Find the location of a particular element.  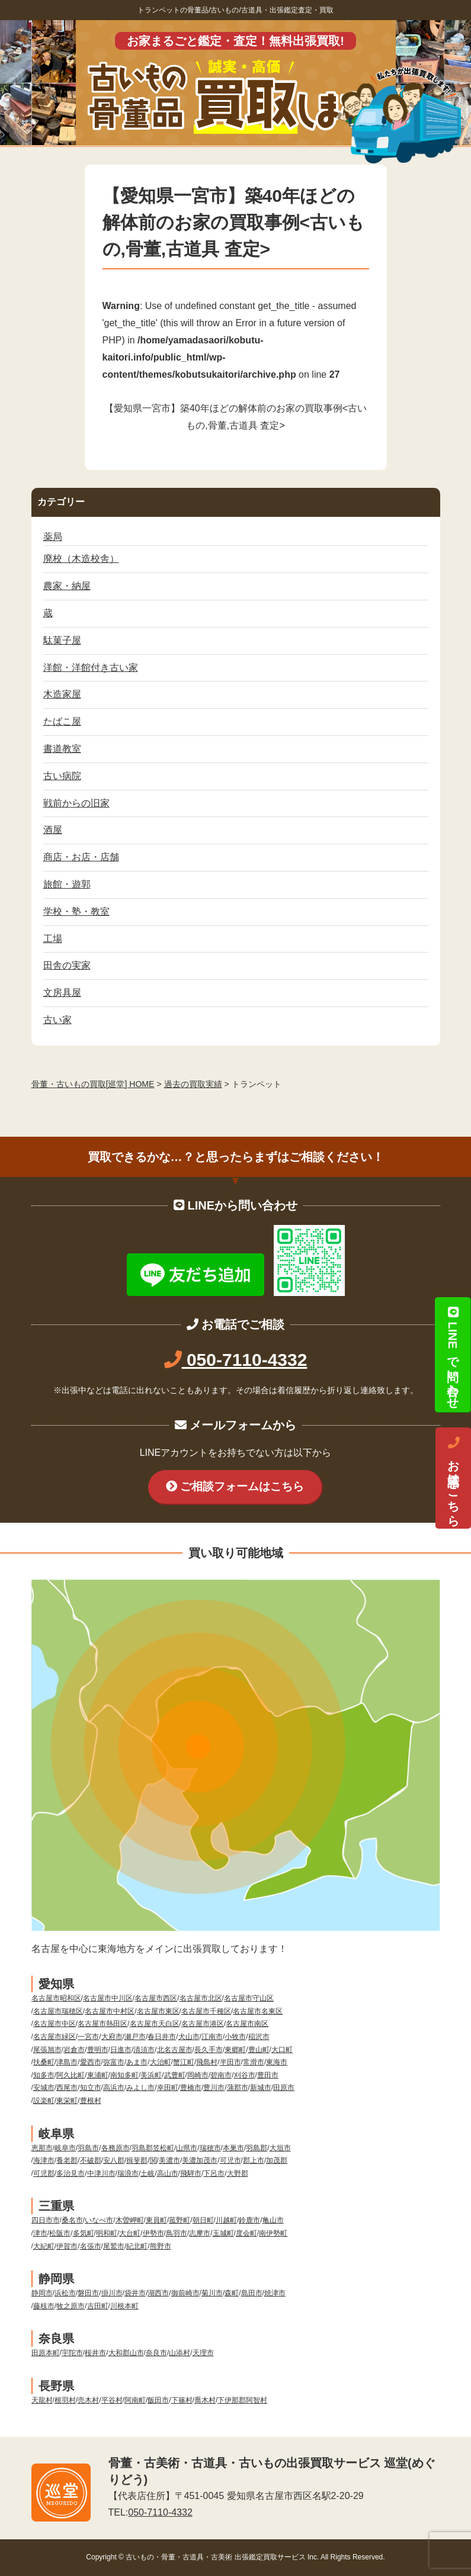

大紀町 is located at coordinates (44, 2246).